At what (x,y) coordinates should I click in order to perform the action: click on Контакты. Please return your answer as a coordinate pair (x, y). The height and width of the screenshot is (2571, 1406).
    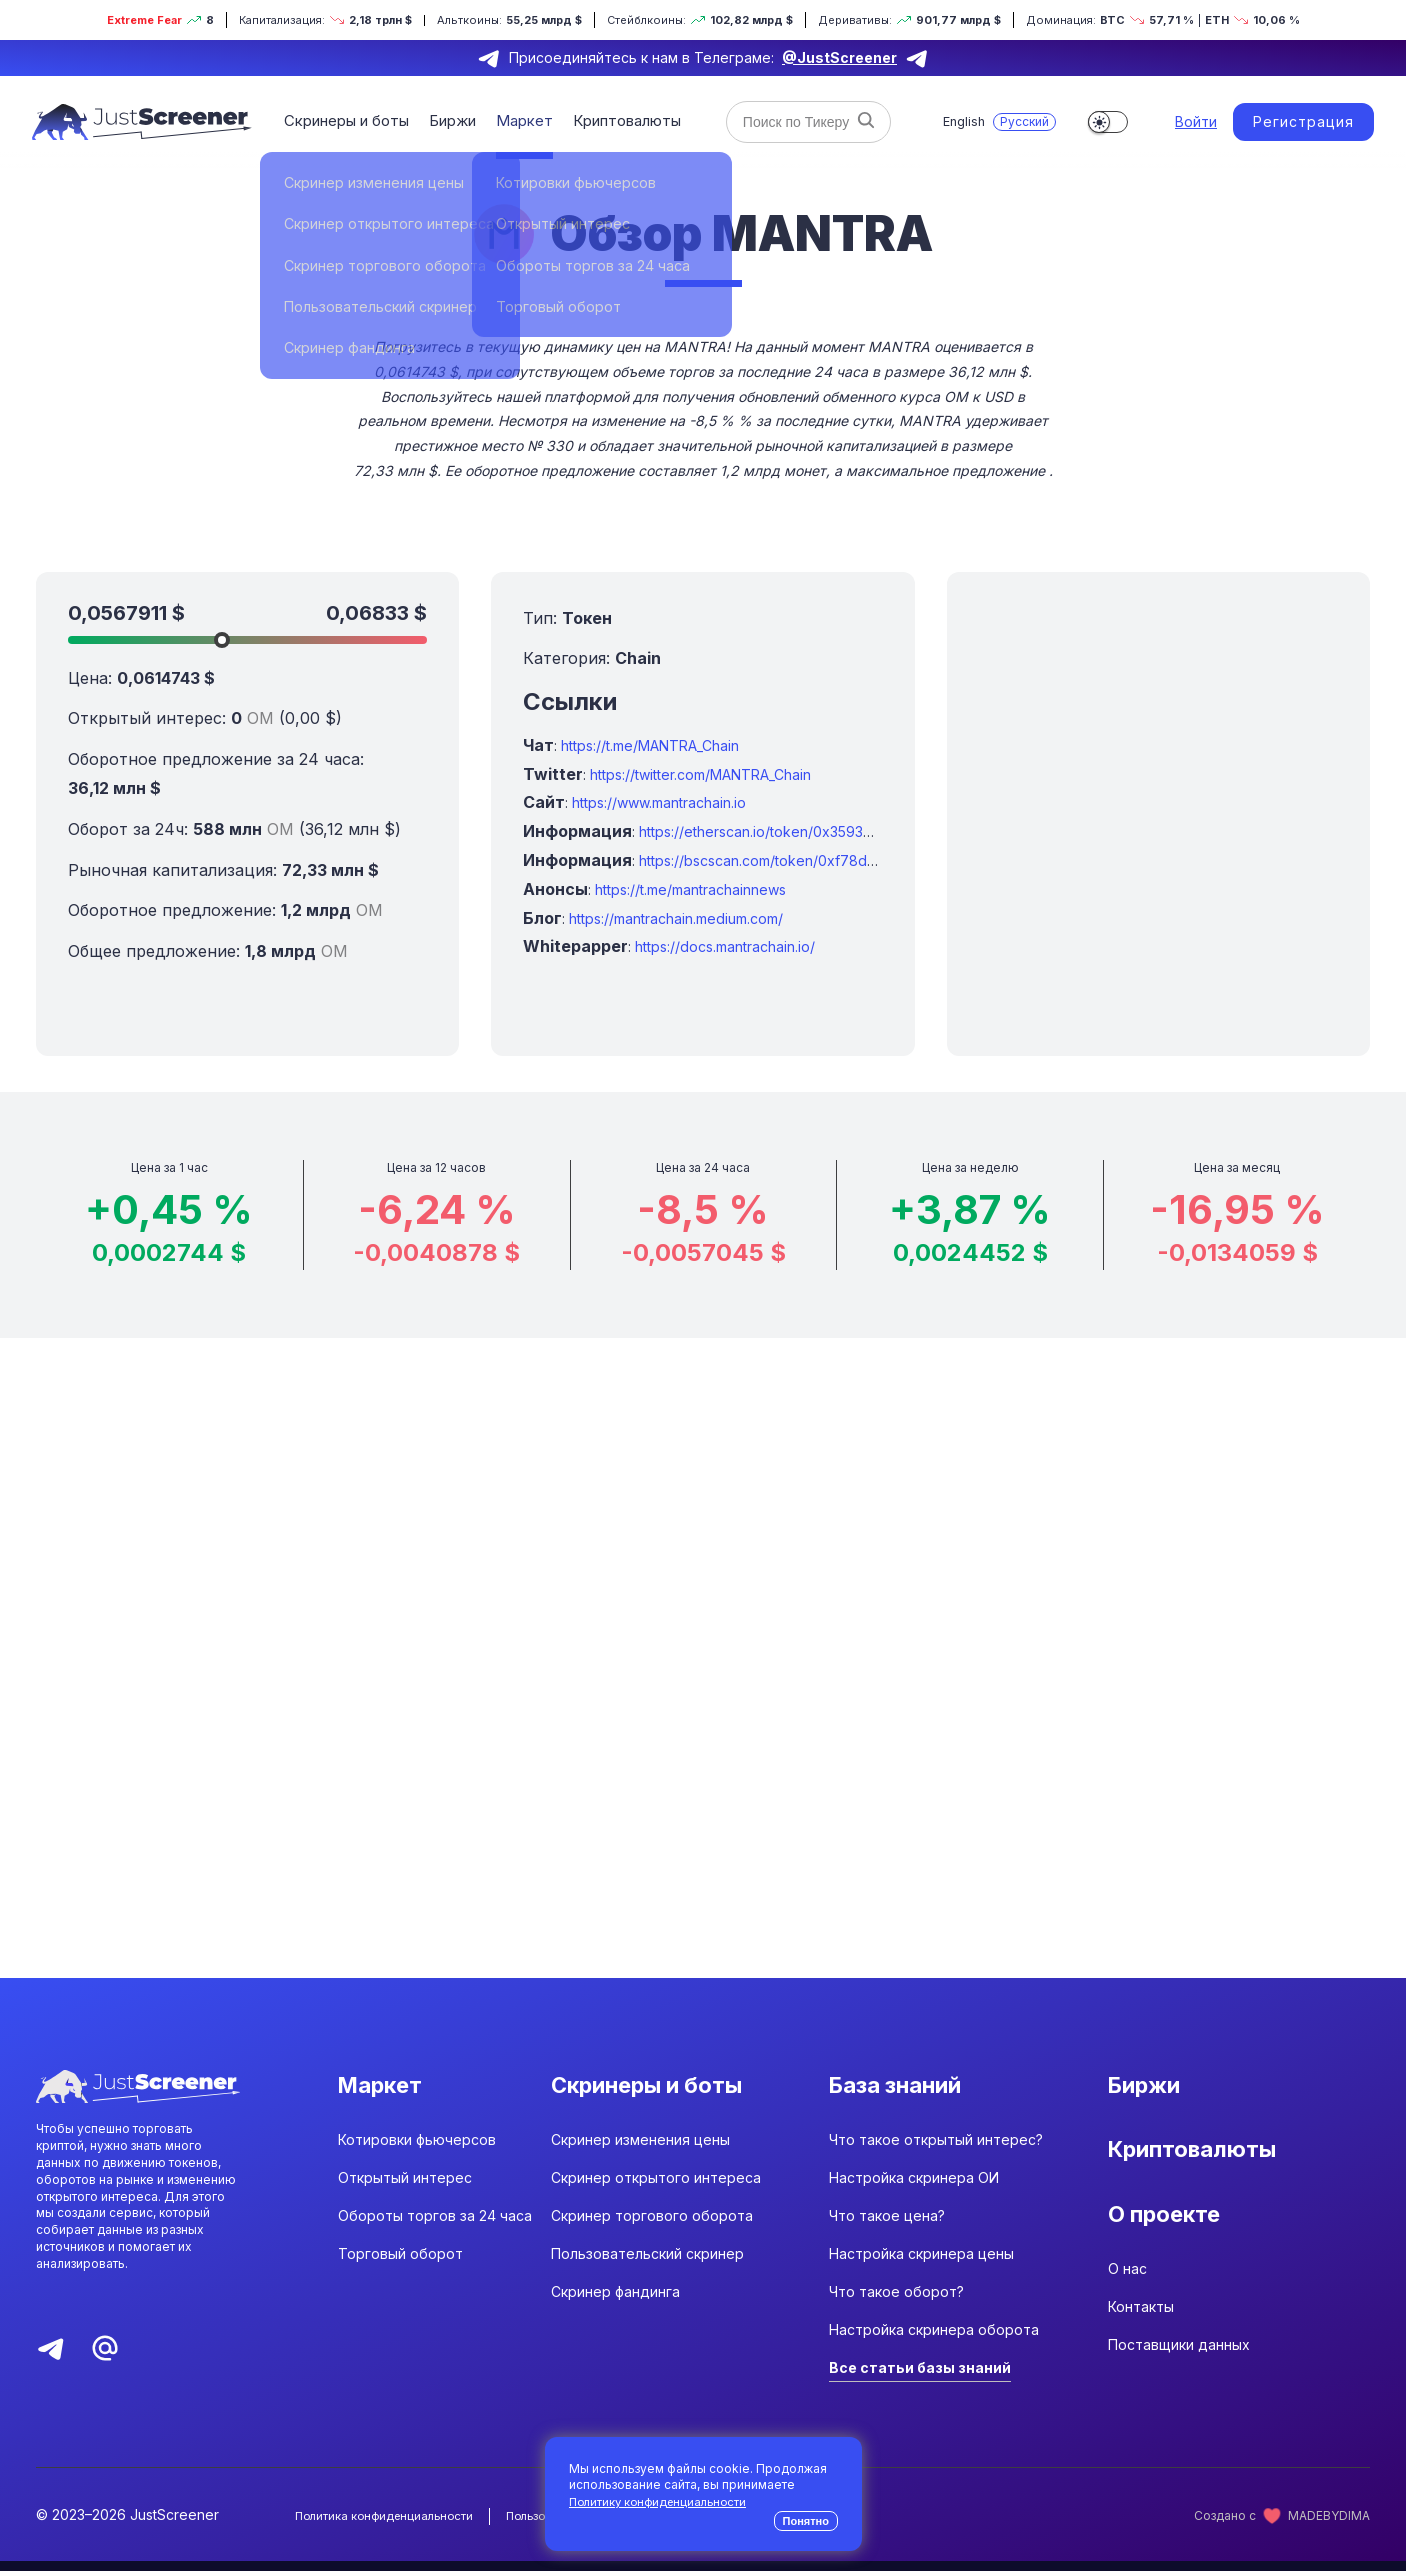
    Looking at the image, I should click on (1141, 2339).